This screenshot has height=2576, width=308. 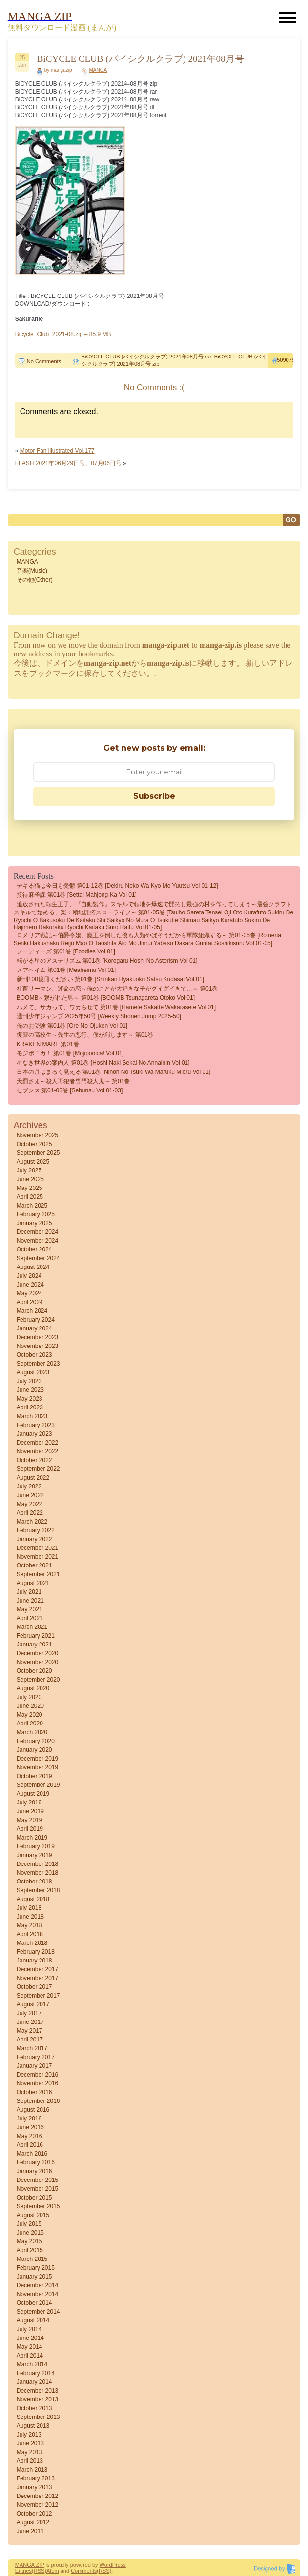 What do you see at coordinates (32, 1627) in the screenshot?
I see `March 2021` at bounding box center [32, 1627].